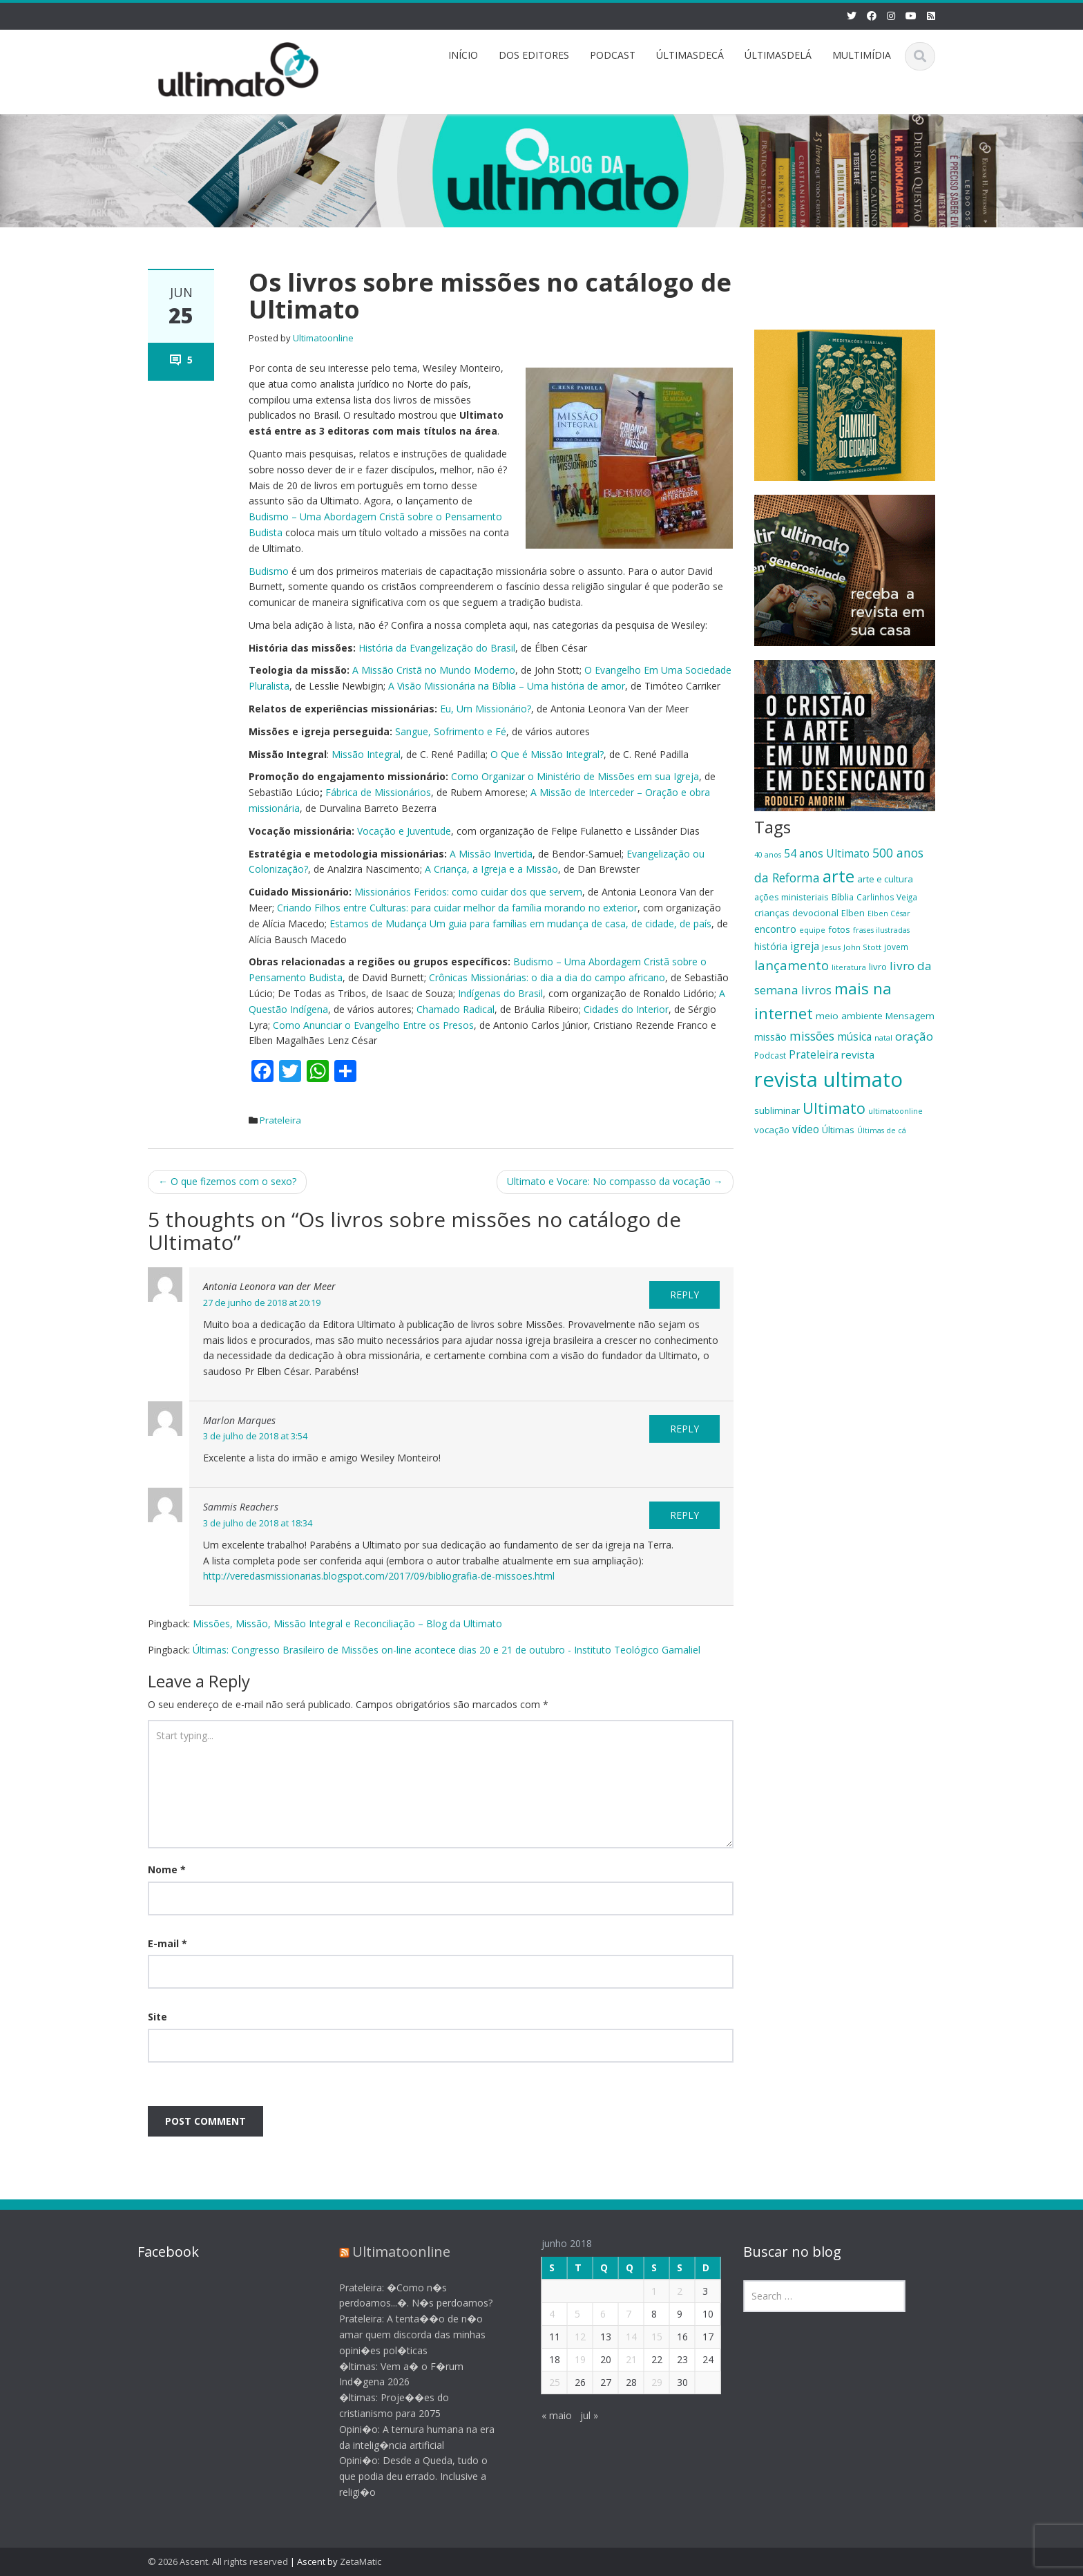 This screenshot has width=1083, height=2576. Describe the element at coordinates (831, 947) in the screenshot. I see `Jesus [Jesus (17 itens)]` at that location.